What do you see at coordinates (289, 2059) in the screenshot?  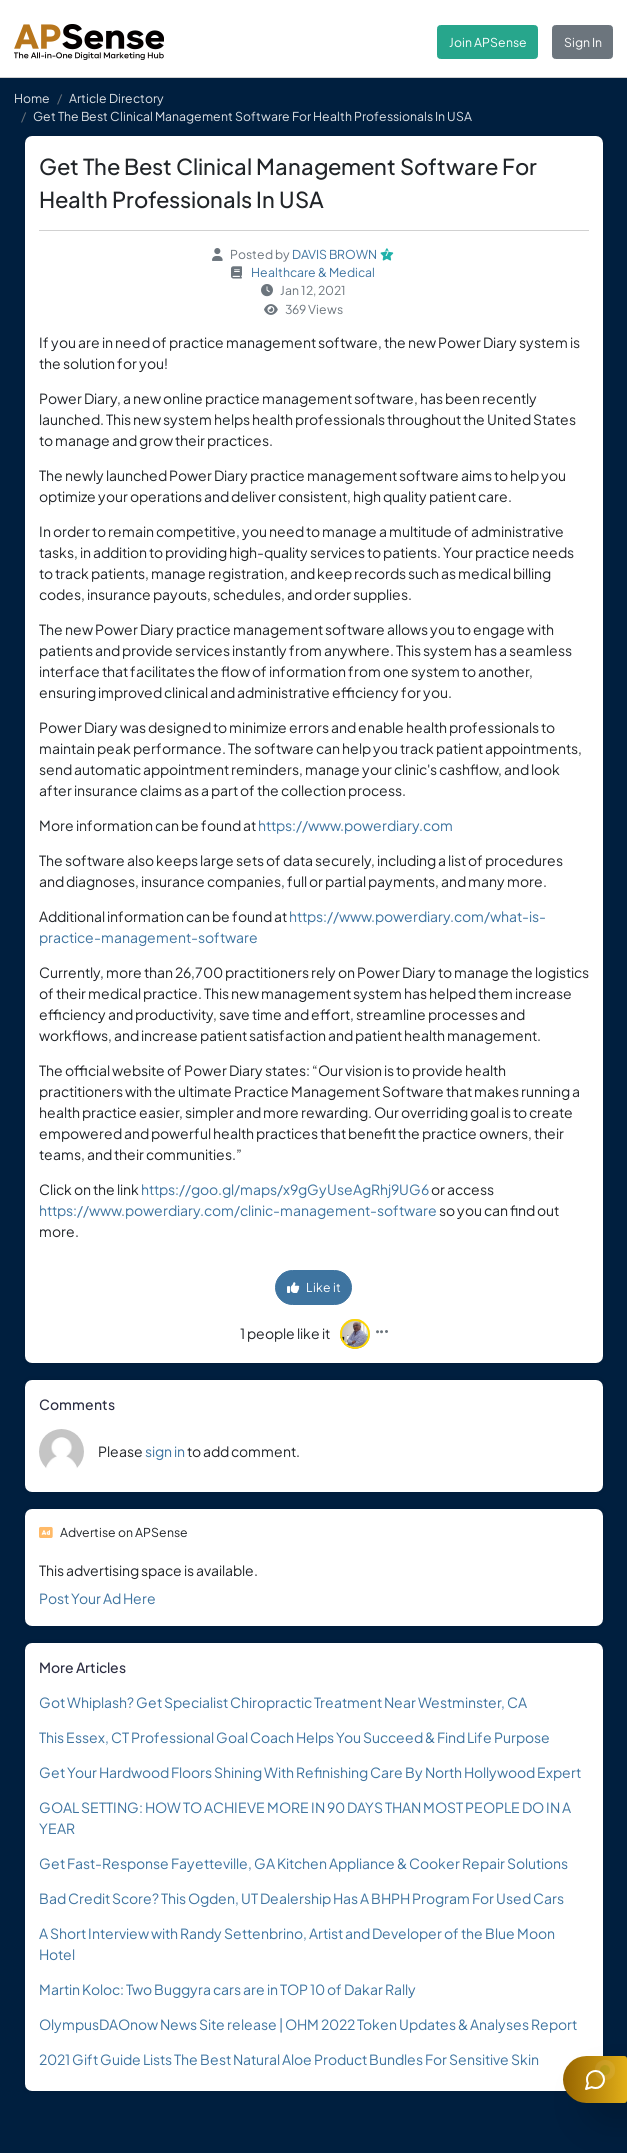 I see `2021 Gift Guide Lists The Best Natural Aloe Product Bundles For Sensitive Skin` at bounding box center [289, 2059].